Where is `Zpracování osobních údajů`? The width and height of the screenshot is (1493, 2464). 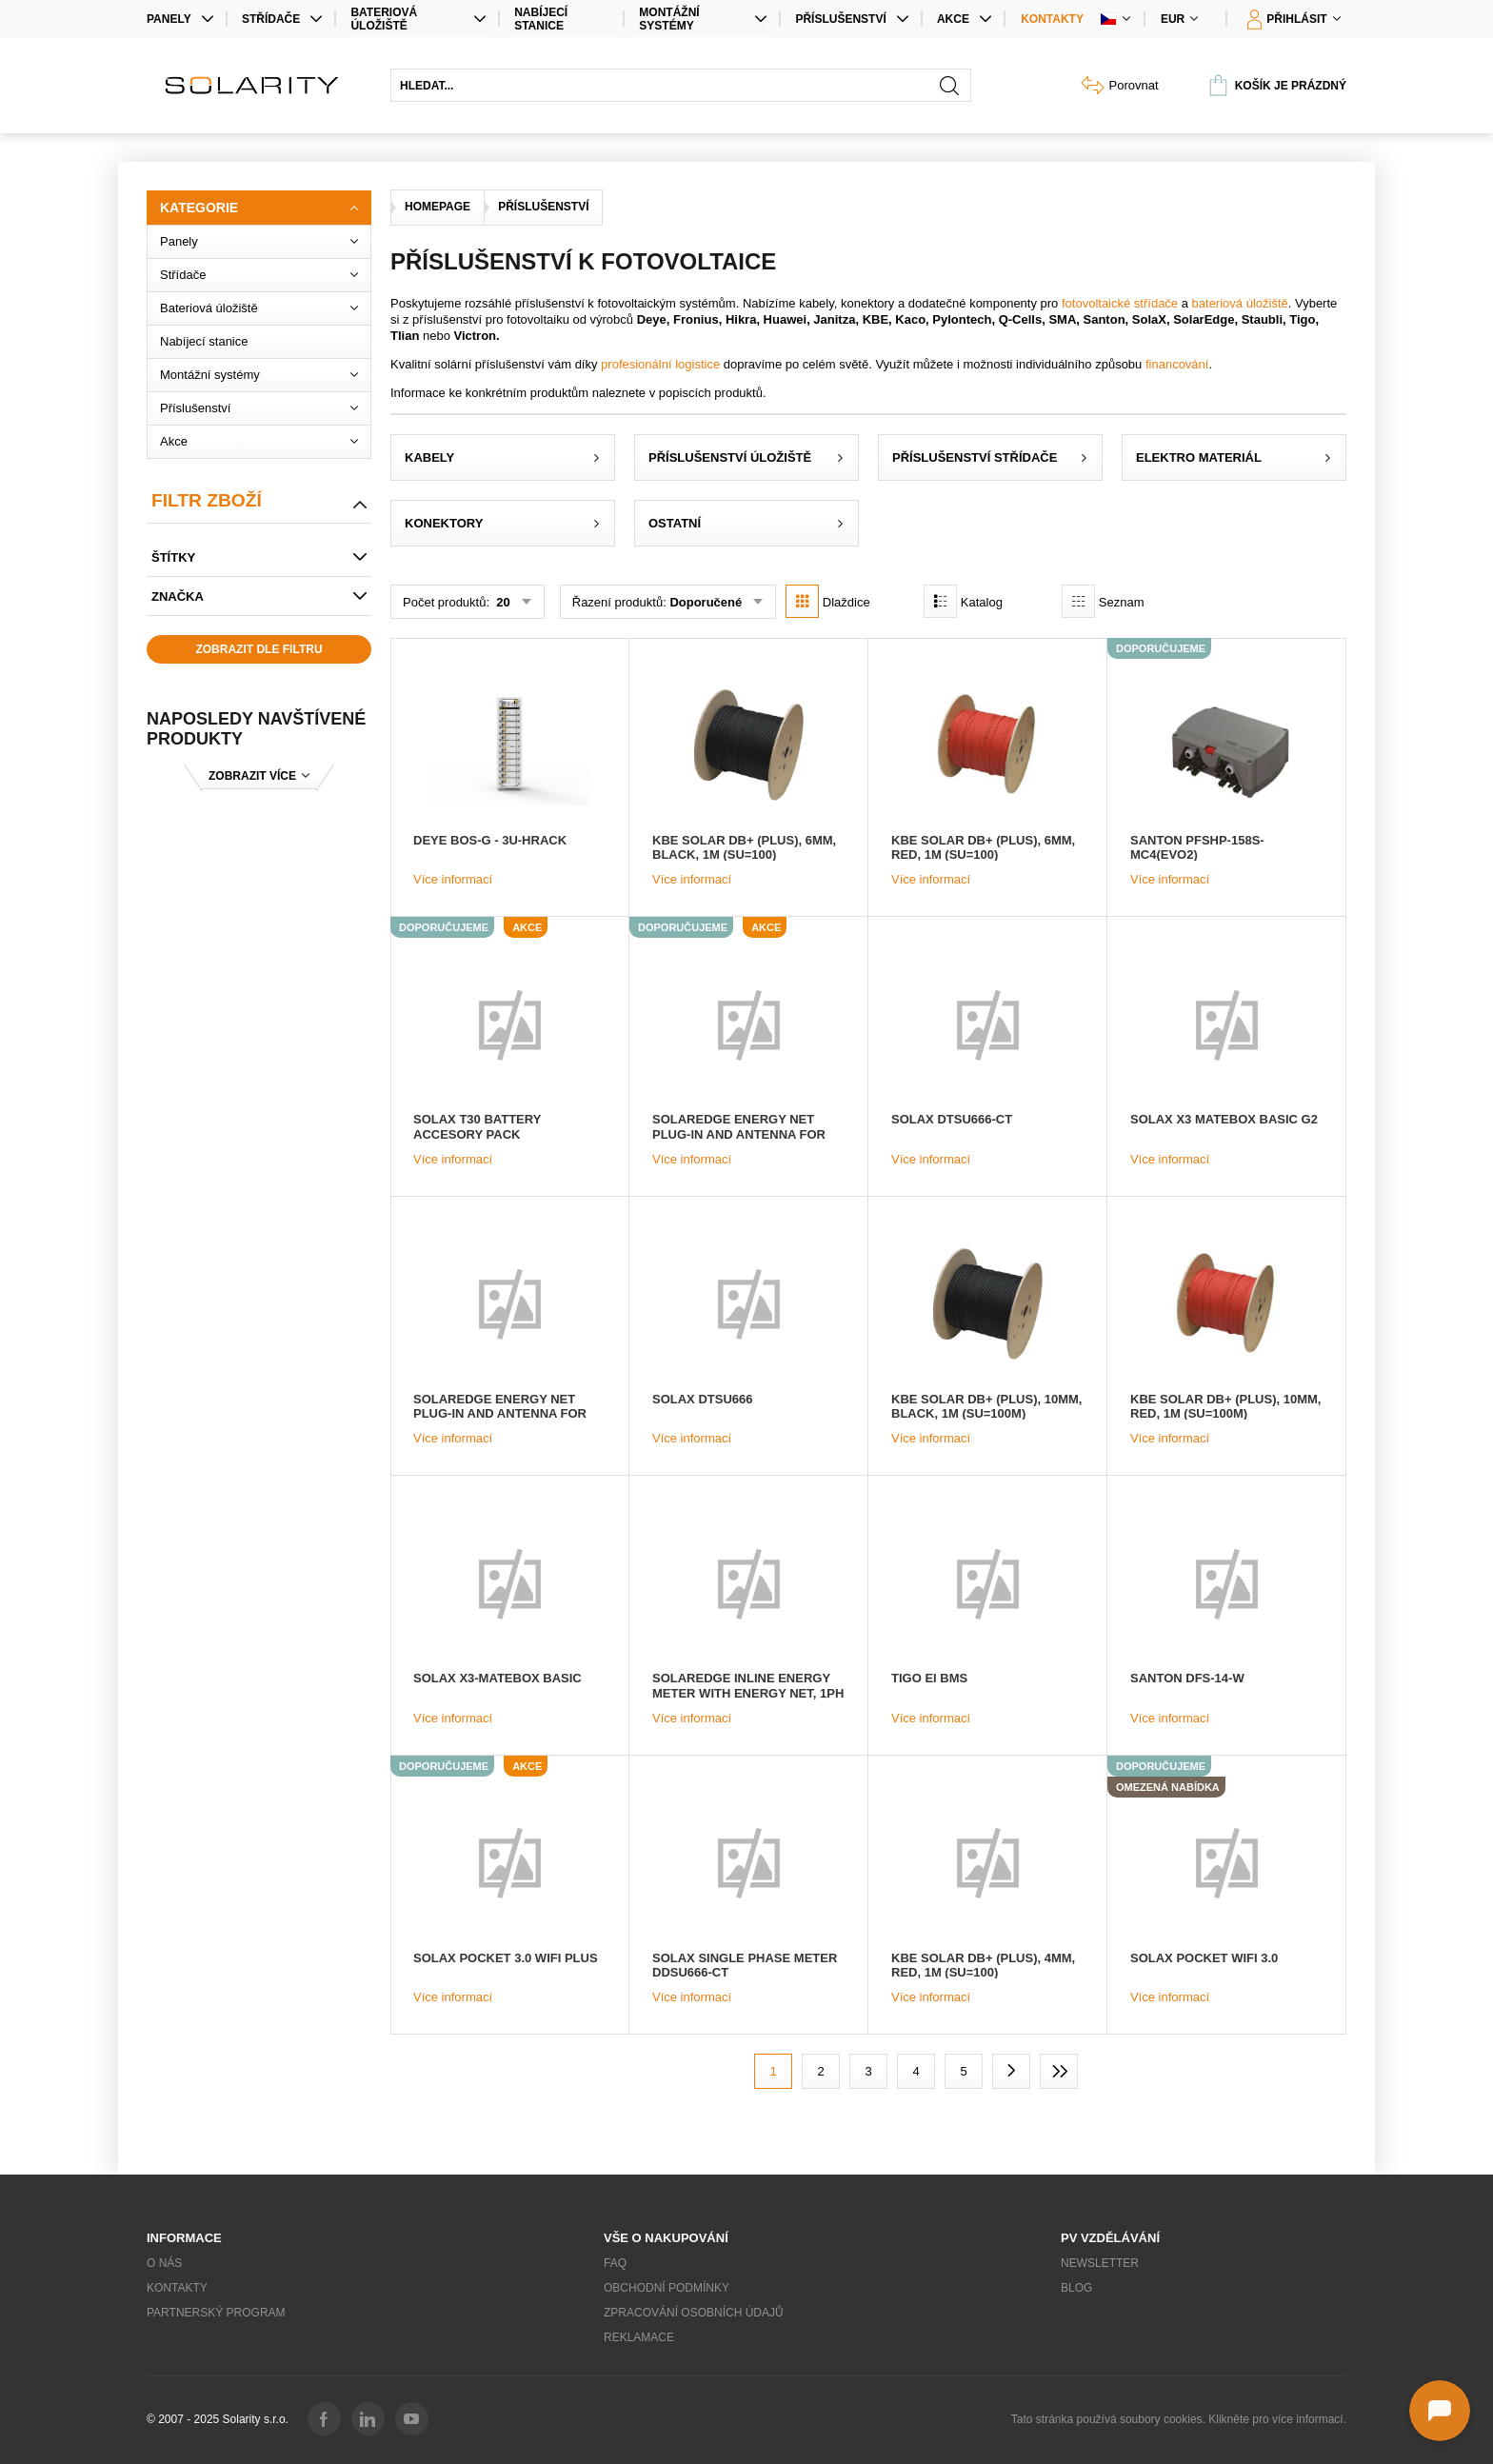 Zpracování osobních údajů is located at coordinates (694, 2312).